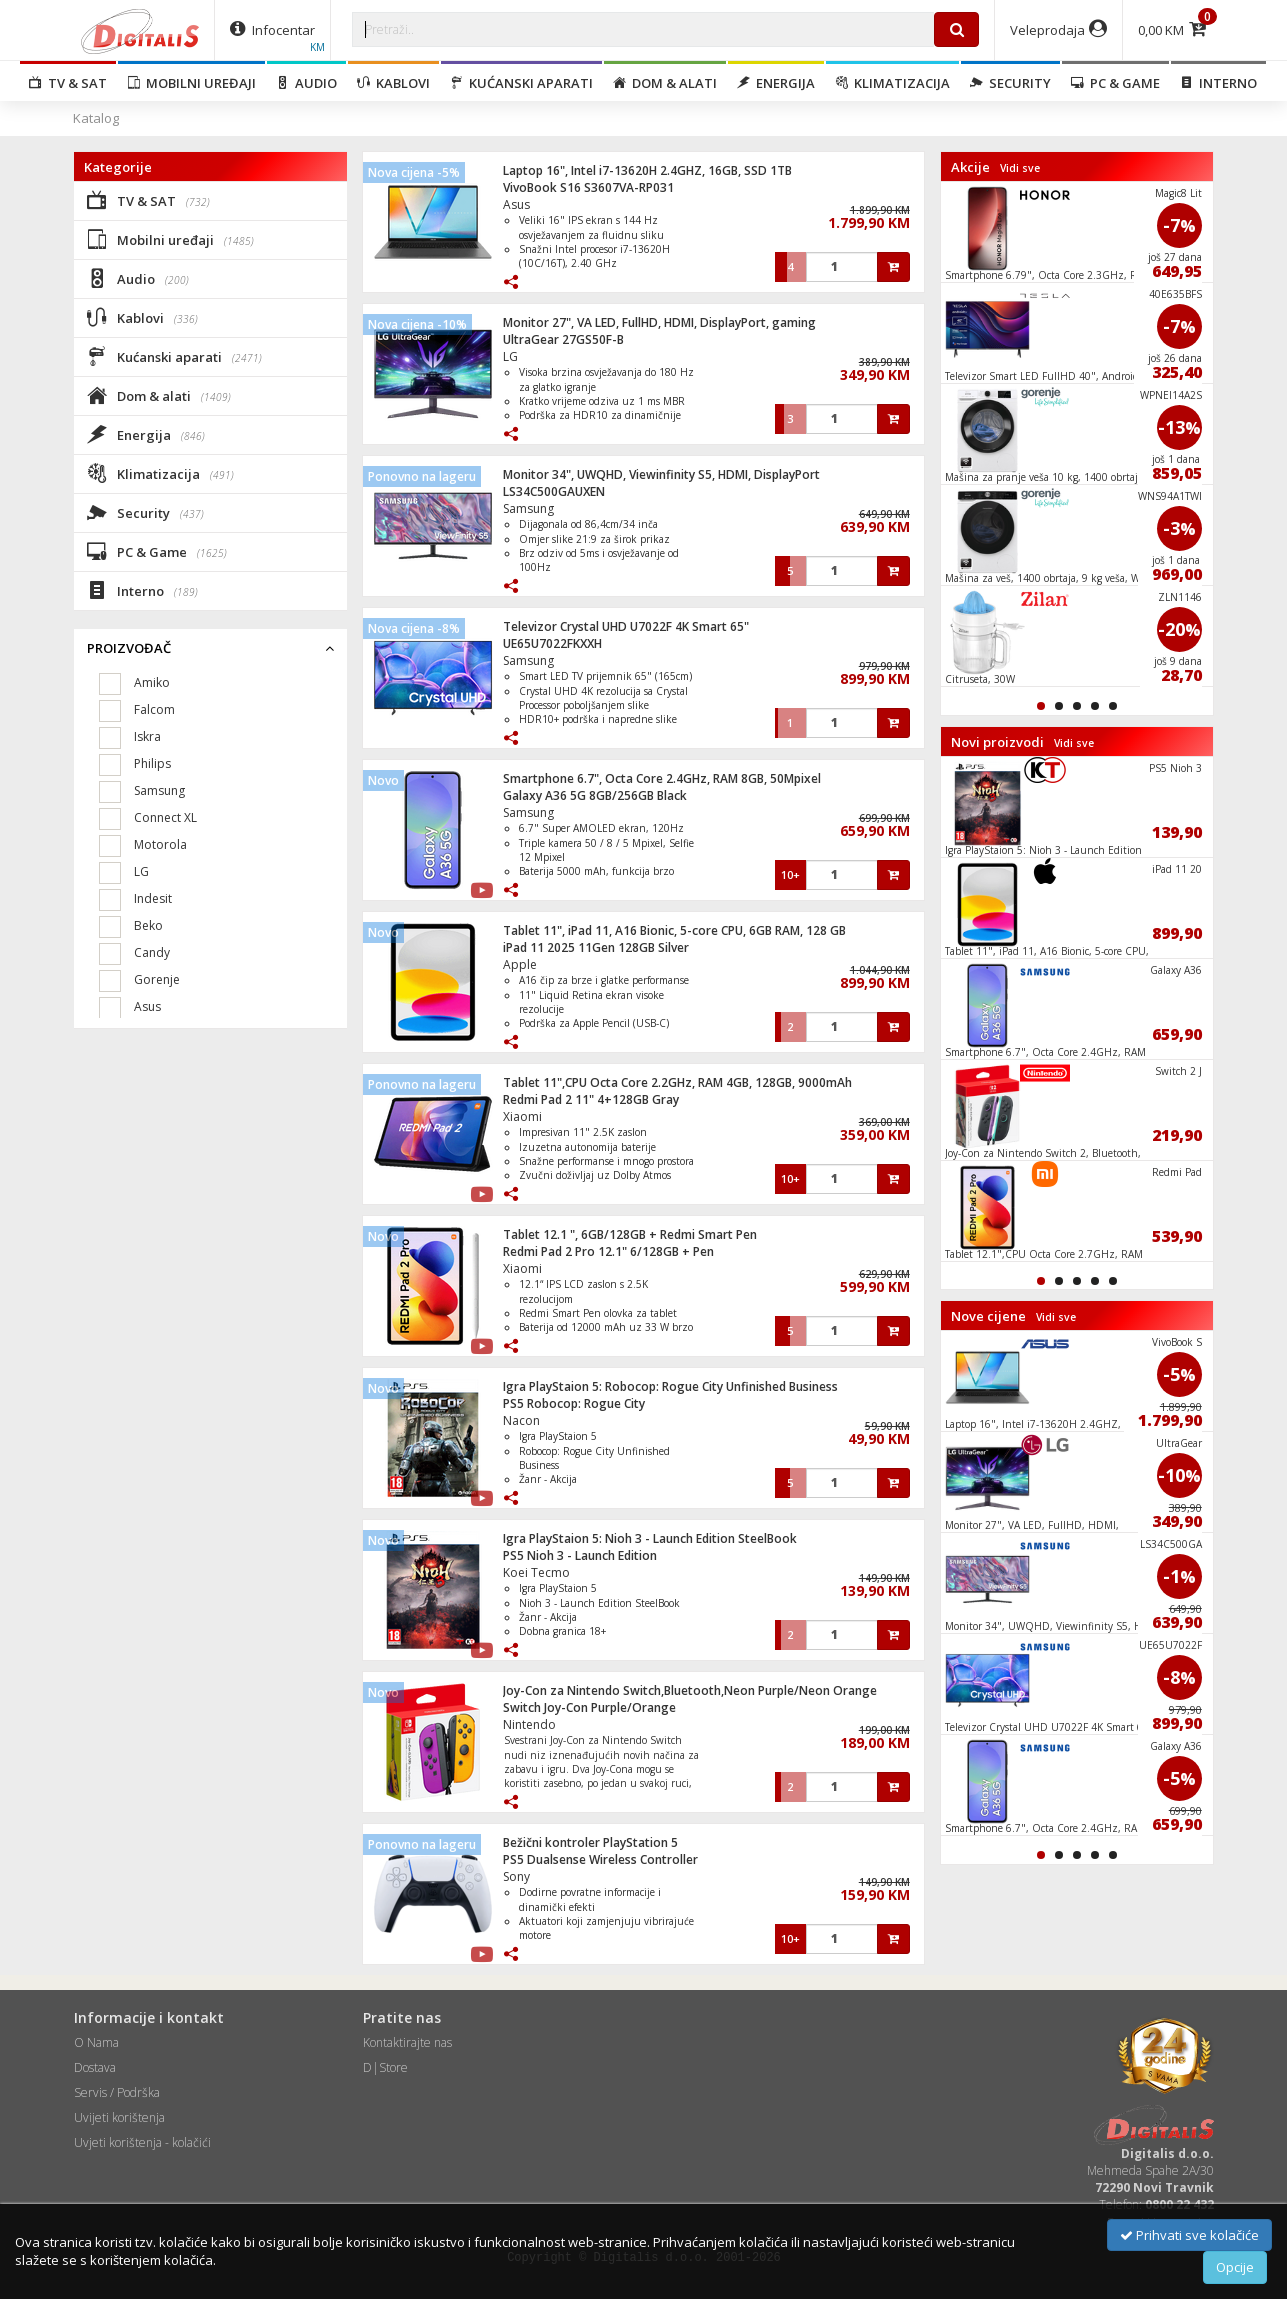 Image resolution: width=1287 pixels, height=2299 pixels. Describe the element at coordinates (690, 1690) in the screenshot. I see `Joy-Con za Nintendo Switch,Bluetooth,Neon Purple/Neon Orange` at that location.